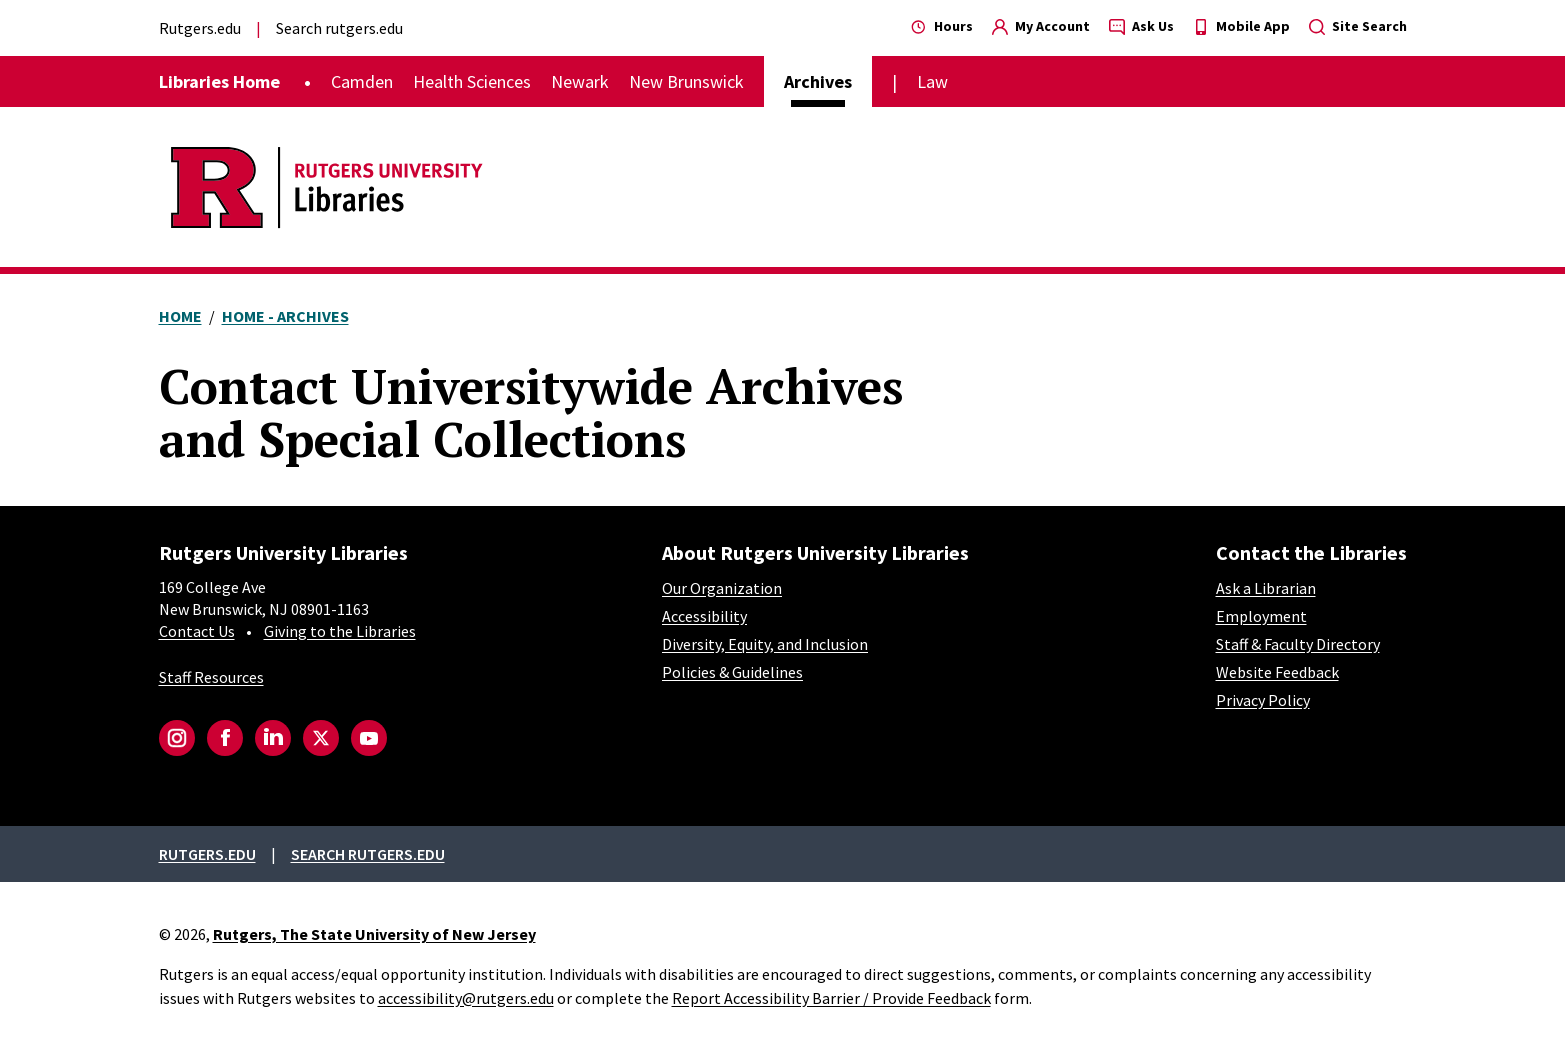 This screenshot has width=1565, height=1051. What do you see at coordinates (765, 644) in the screenshot?
I see `Diversity, Equity, and Inclusion` at bounding box center [765, 644].